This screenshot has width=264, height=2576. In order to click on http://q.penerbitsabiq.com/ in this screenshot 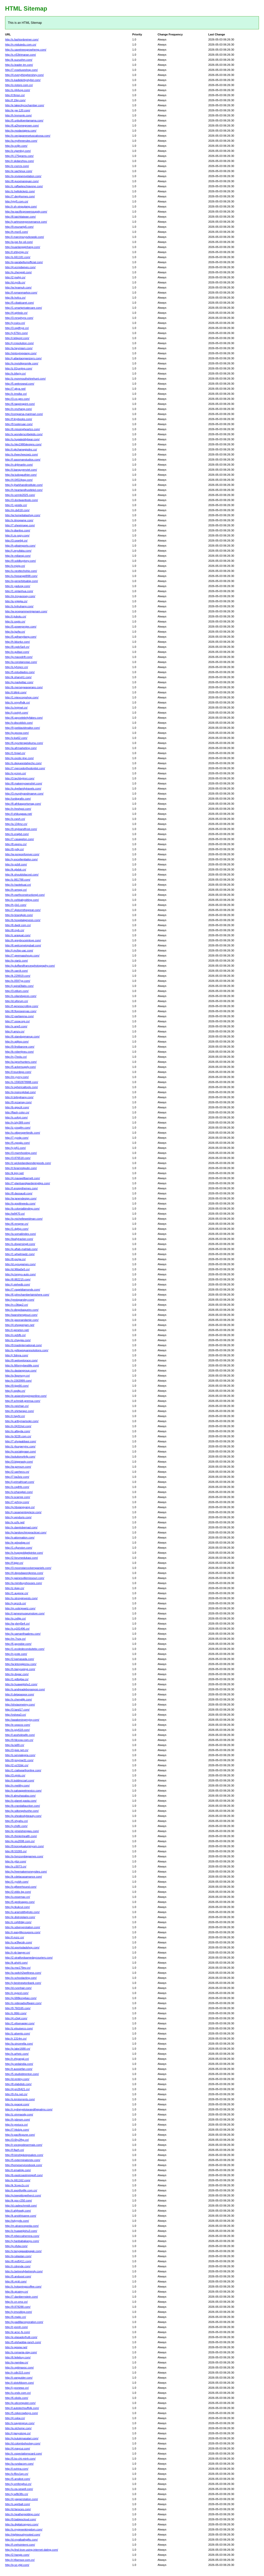, I will do `click(21, 581)`.